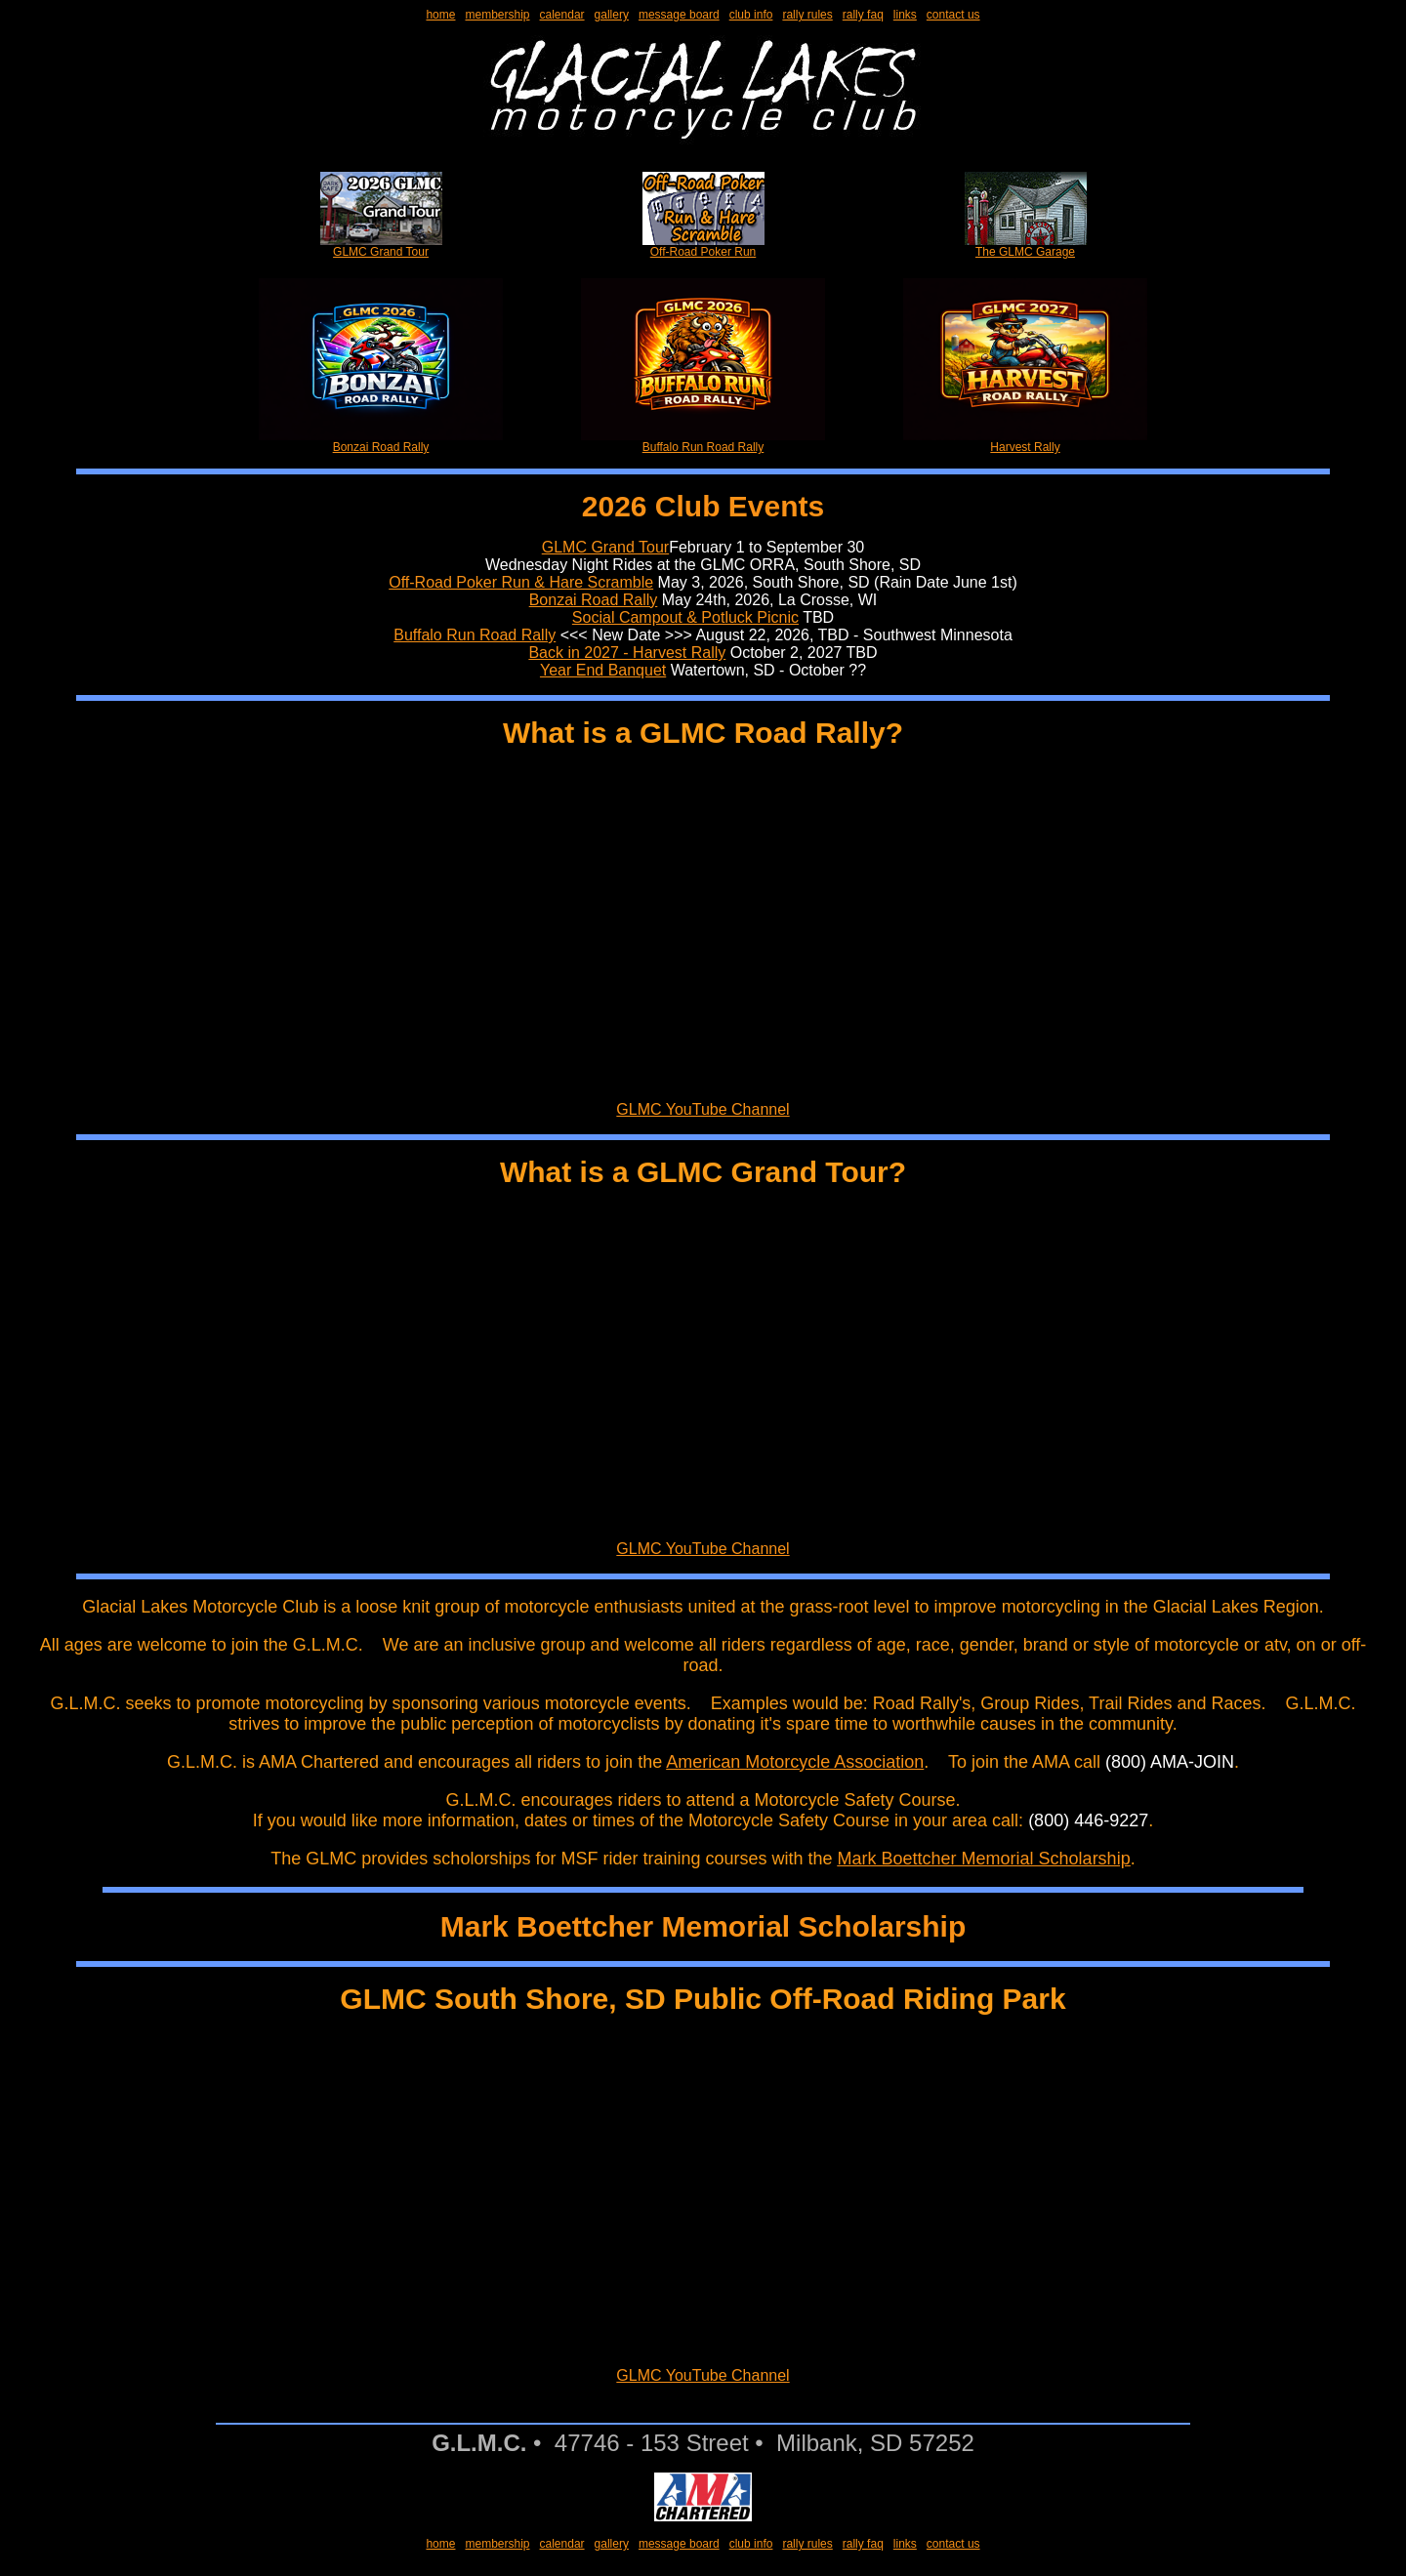 The image size is (1406, 2576). Describe the element at coordinates (807, 14) in the screenshot. I see `rally rules` at that location.